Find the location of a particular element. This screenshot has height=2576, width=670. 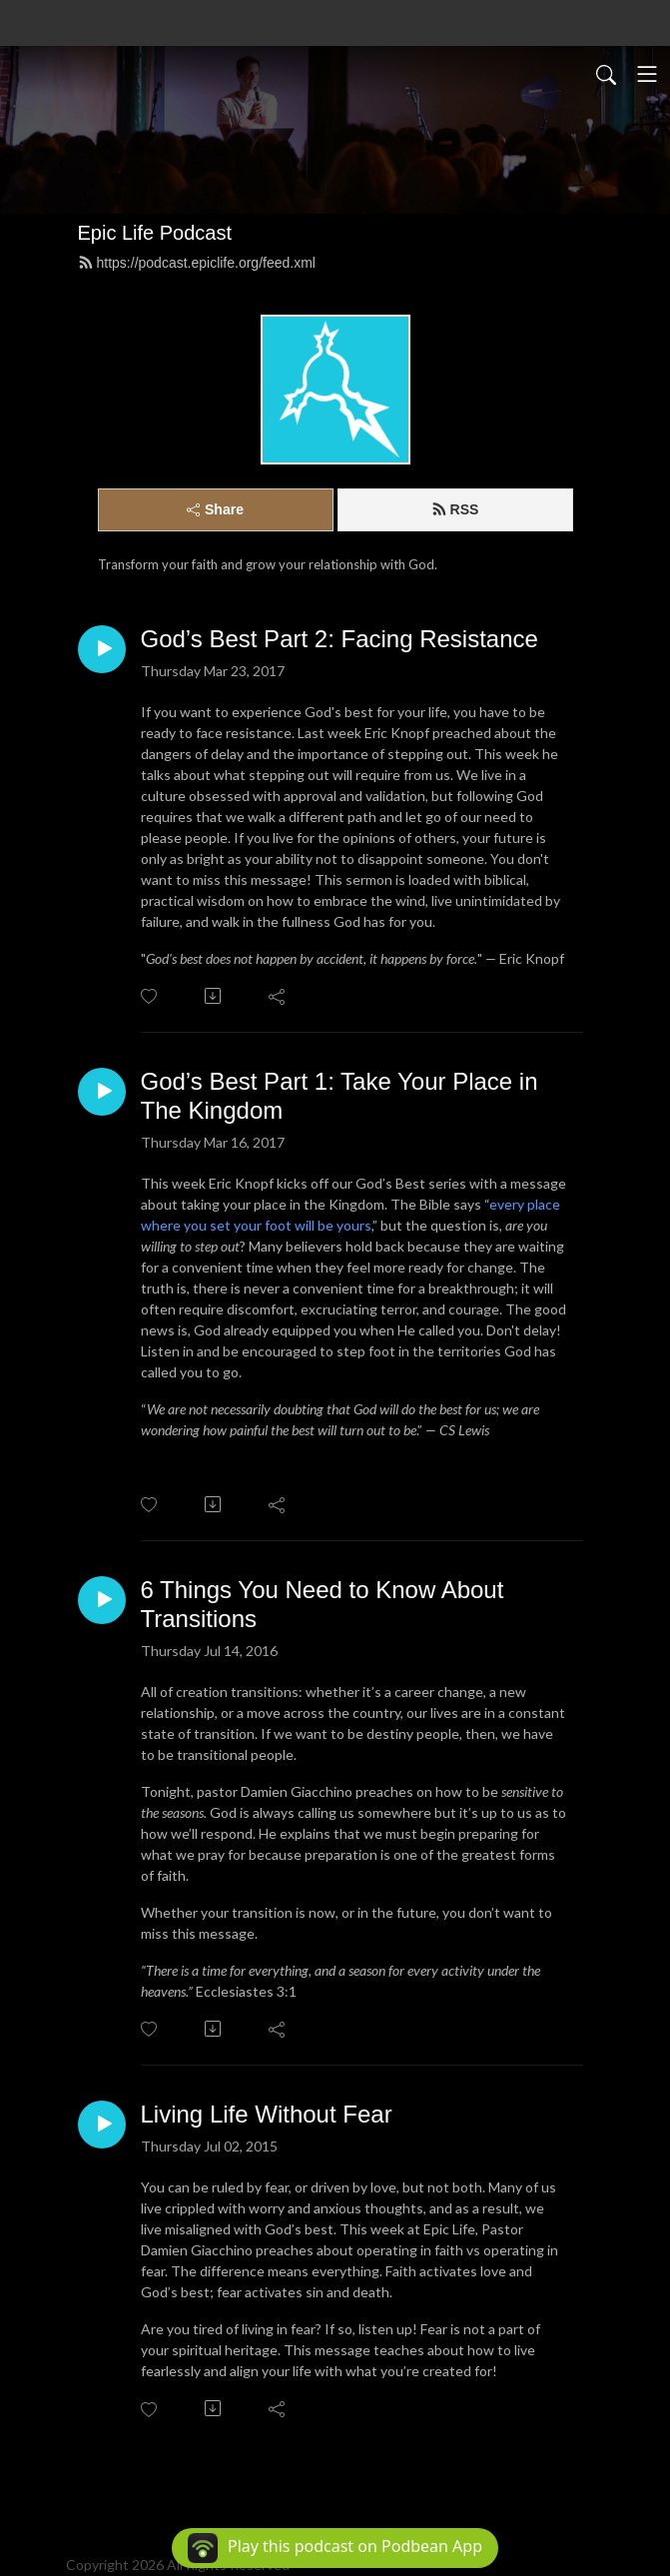

God’s Best Part 1: Take Your Place in The Kingdom is located at coordinates (339, 1096).